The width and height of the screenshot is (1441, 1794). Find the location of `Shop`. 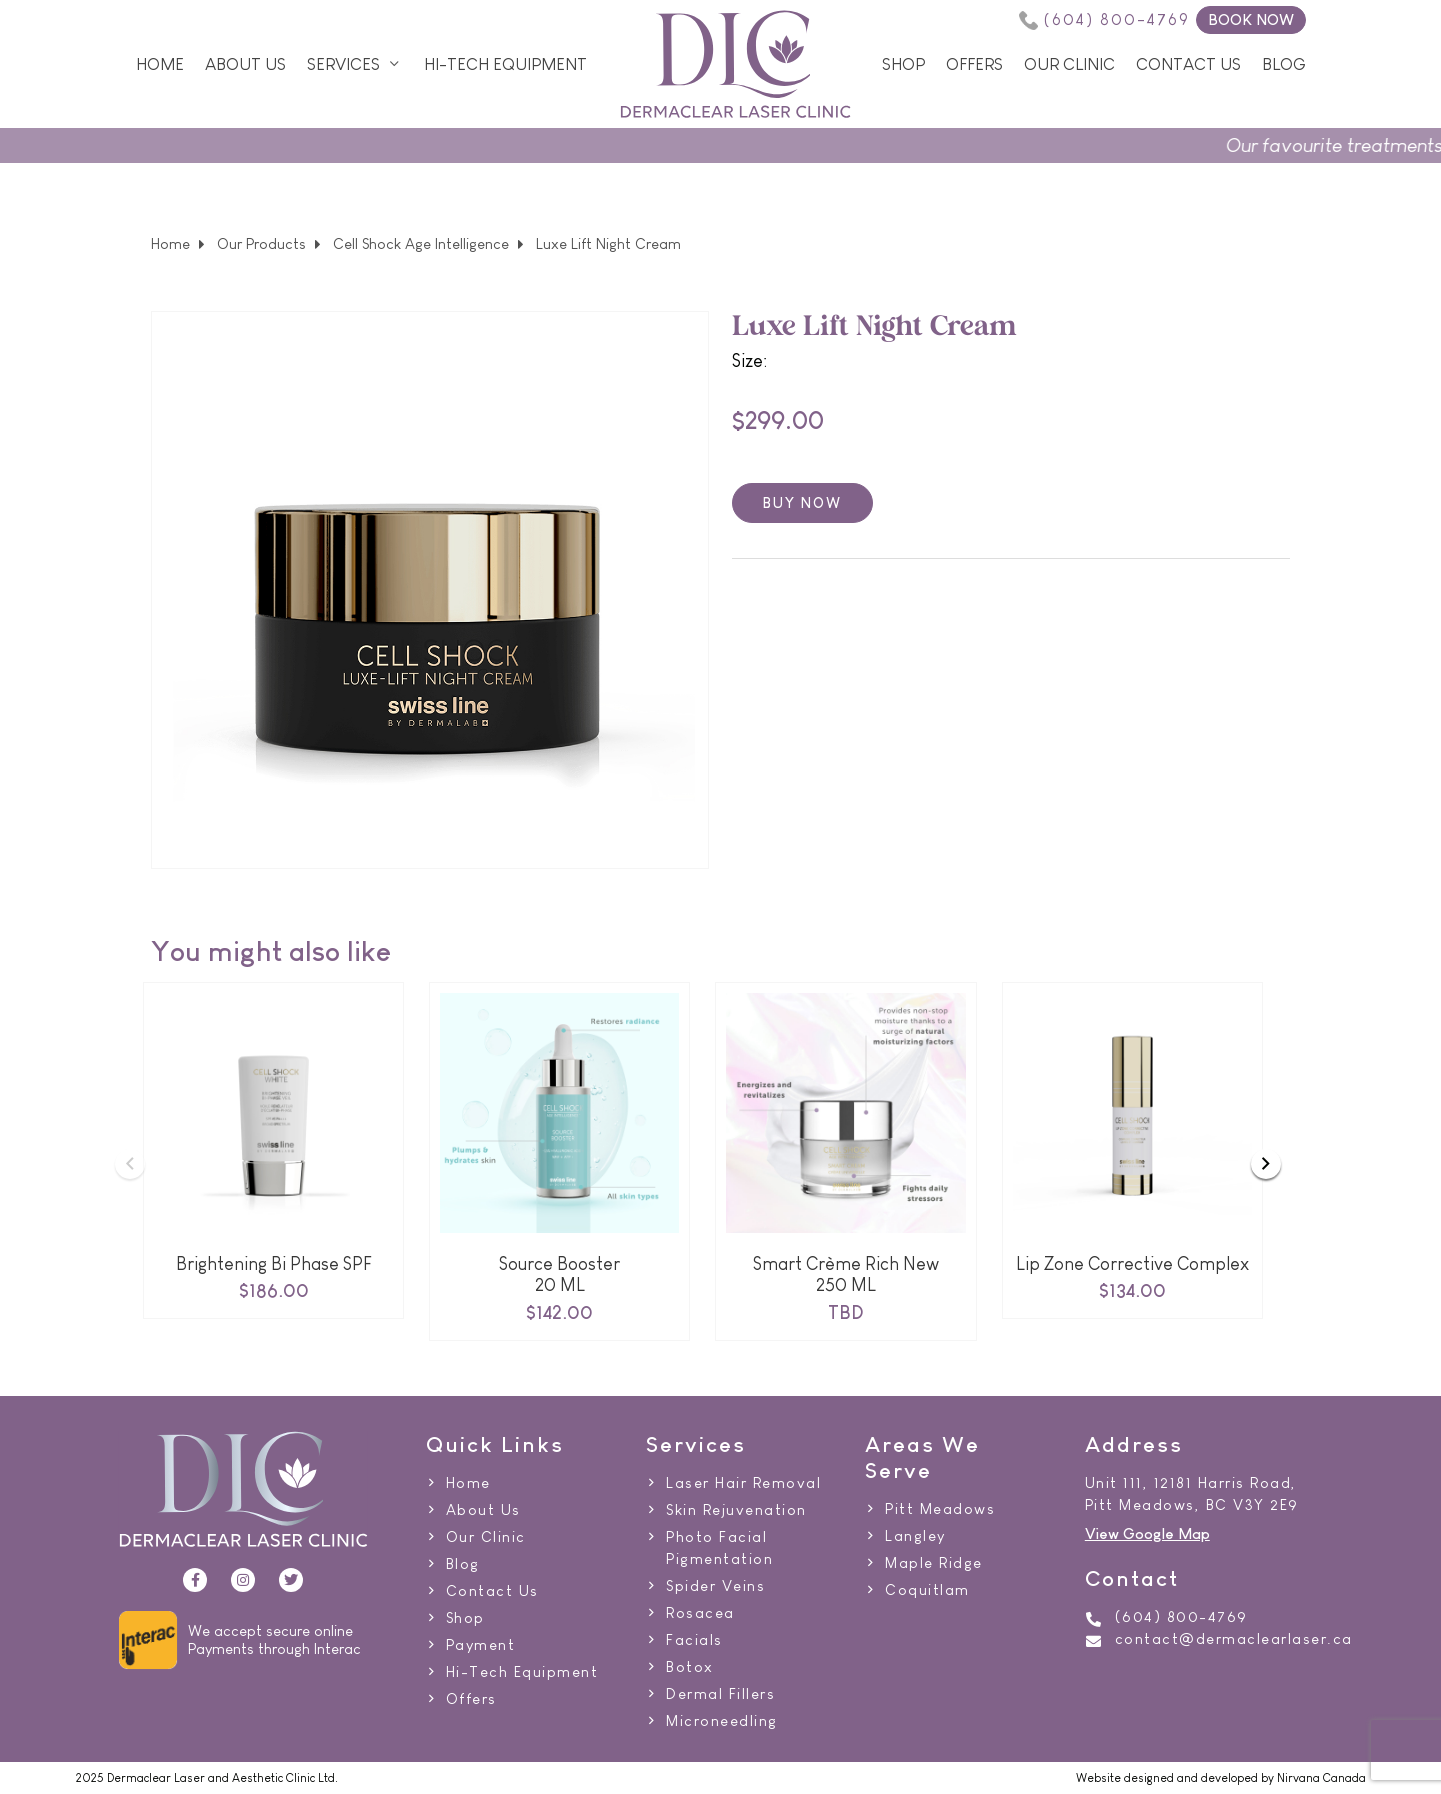

Shop is located at coordinates (903, 64).